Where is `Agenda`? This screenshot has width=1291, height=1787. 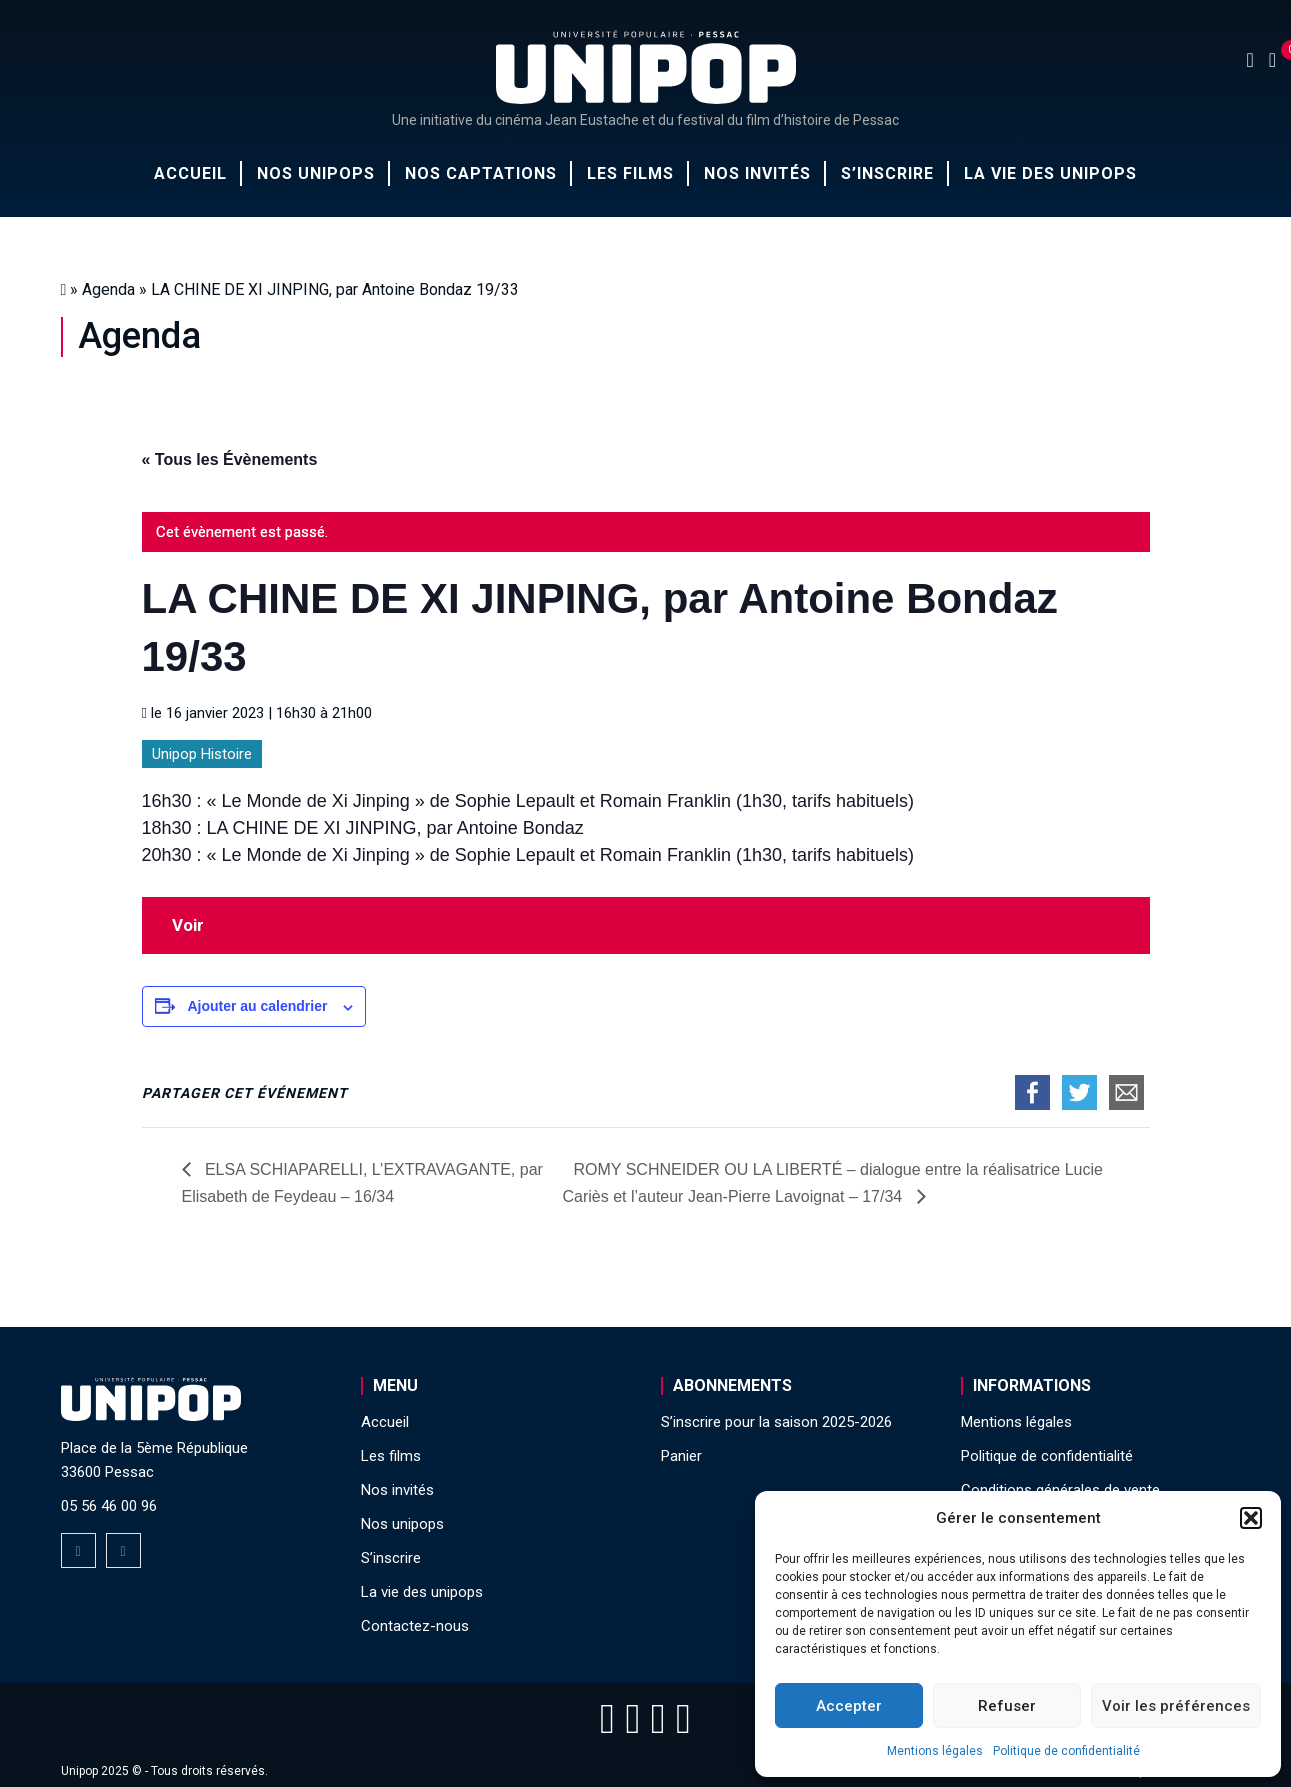 Agenda is located at coordinates (108, 289).